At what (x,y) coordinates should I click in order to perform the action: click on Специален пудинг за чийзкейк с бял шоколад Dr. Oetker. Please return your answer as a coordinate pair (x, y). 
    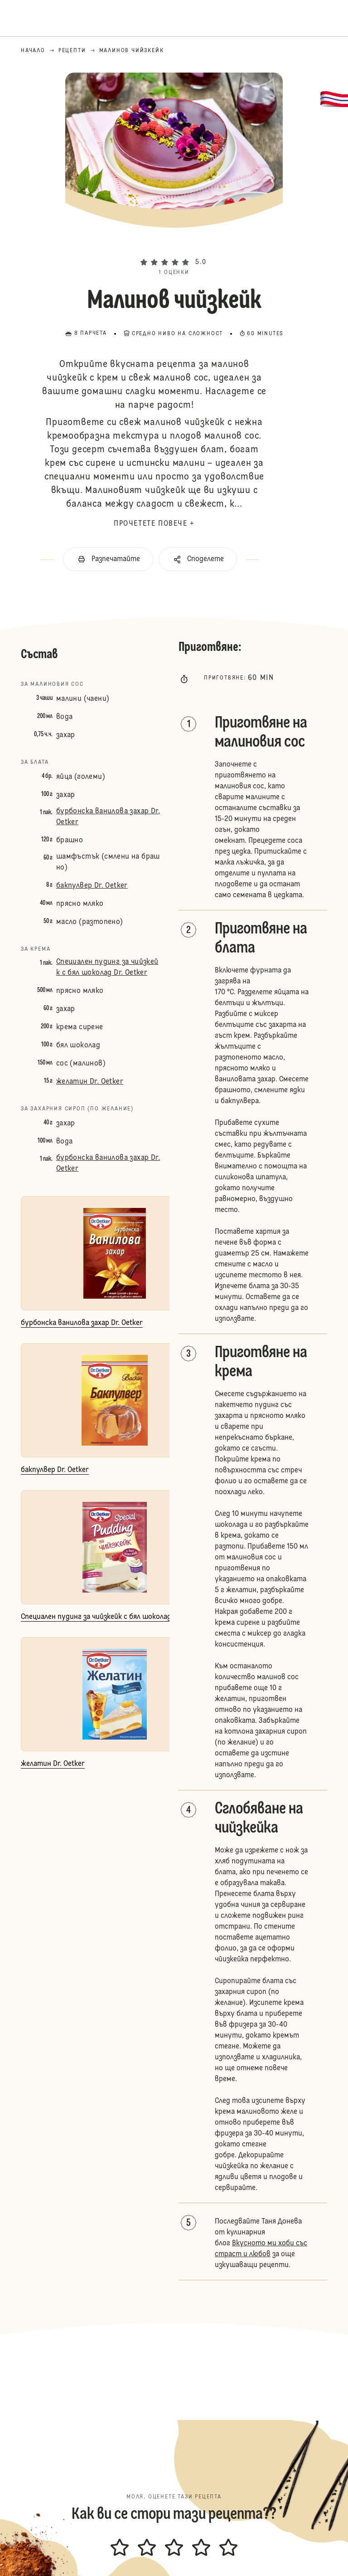
    Looking at the image, I should click on (107, 967).